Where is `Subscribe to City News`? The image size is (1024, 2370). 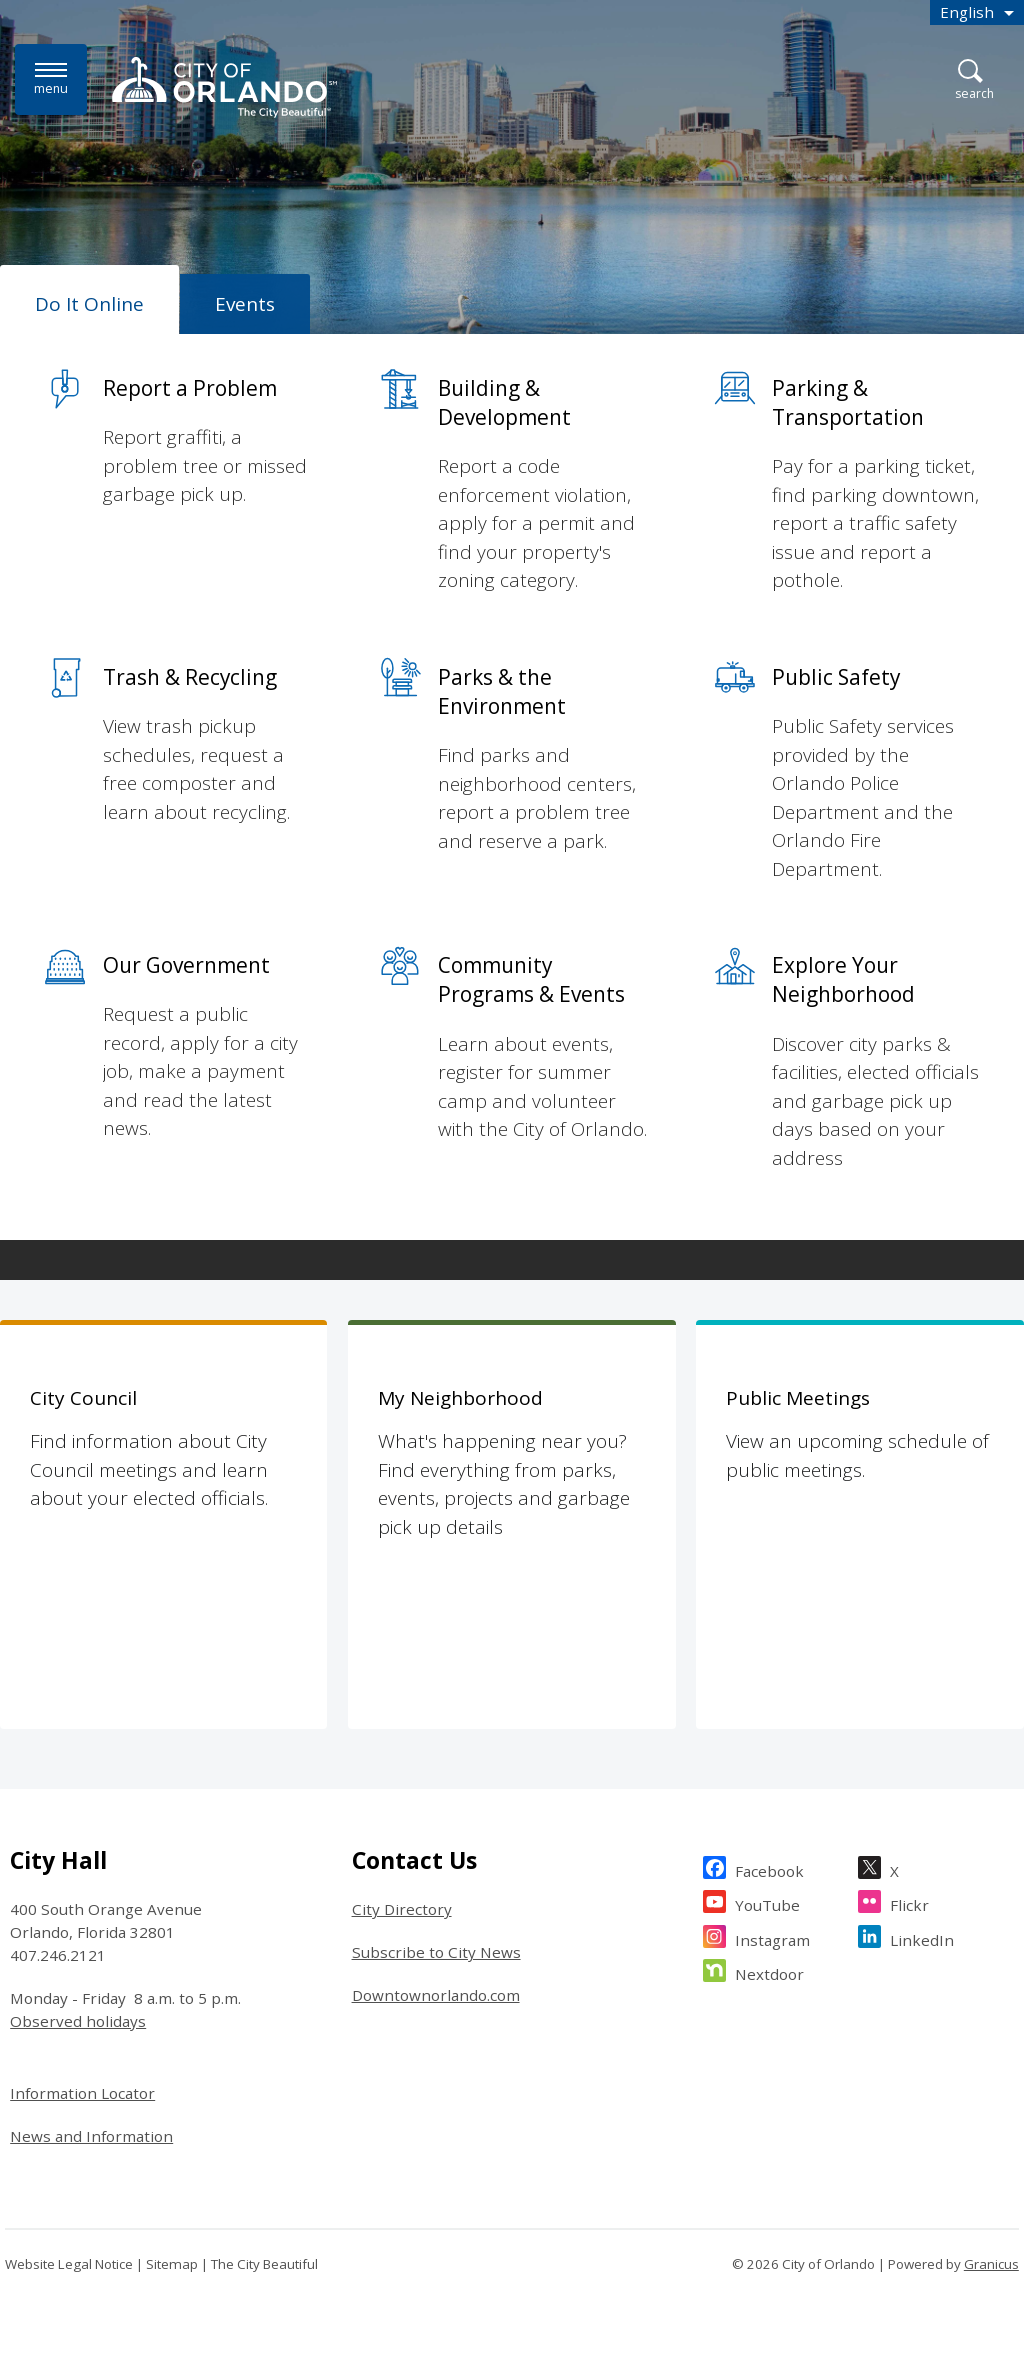 Subscribe to City News is located at coordinates (436, 1952).